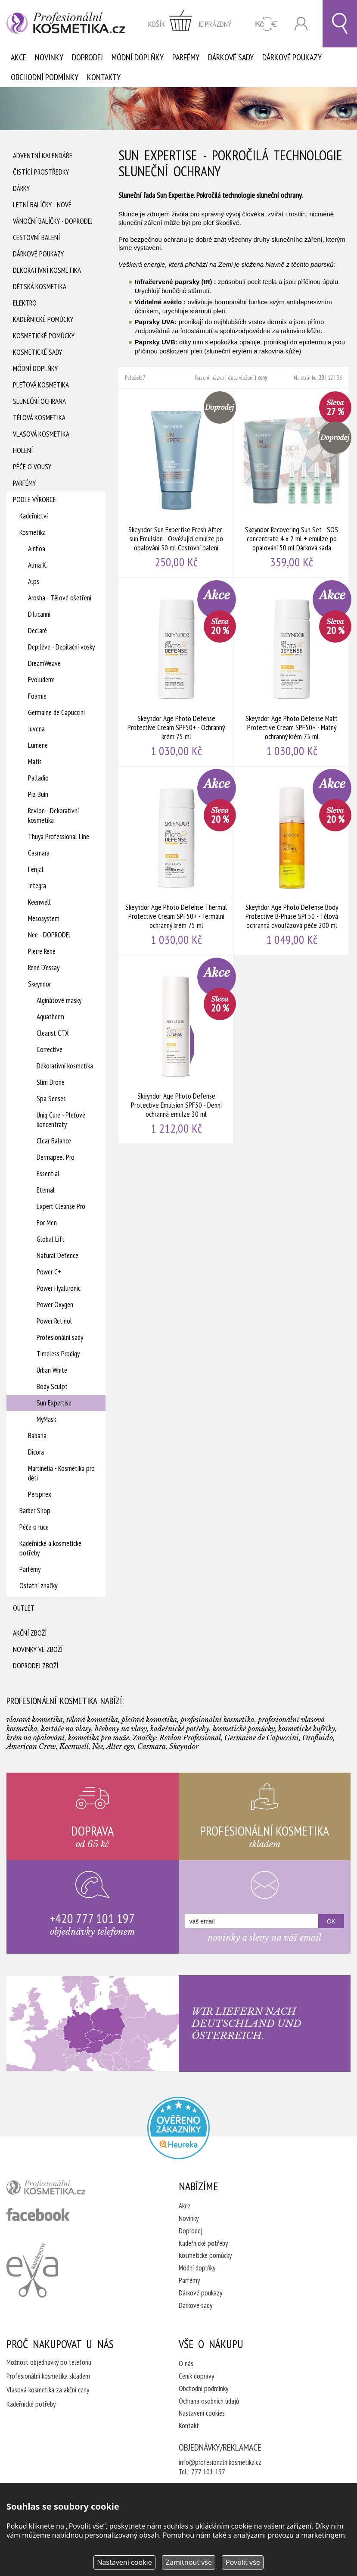 The image size is (357, 2576). Describe the element at coordinates (55, 1304) in the screenshot. I see `Power Oxygen` at that location.